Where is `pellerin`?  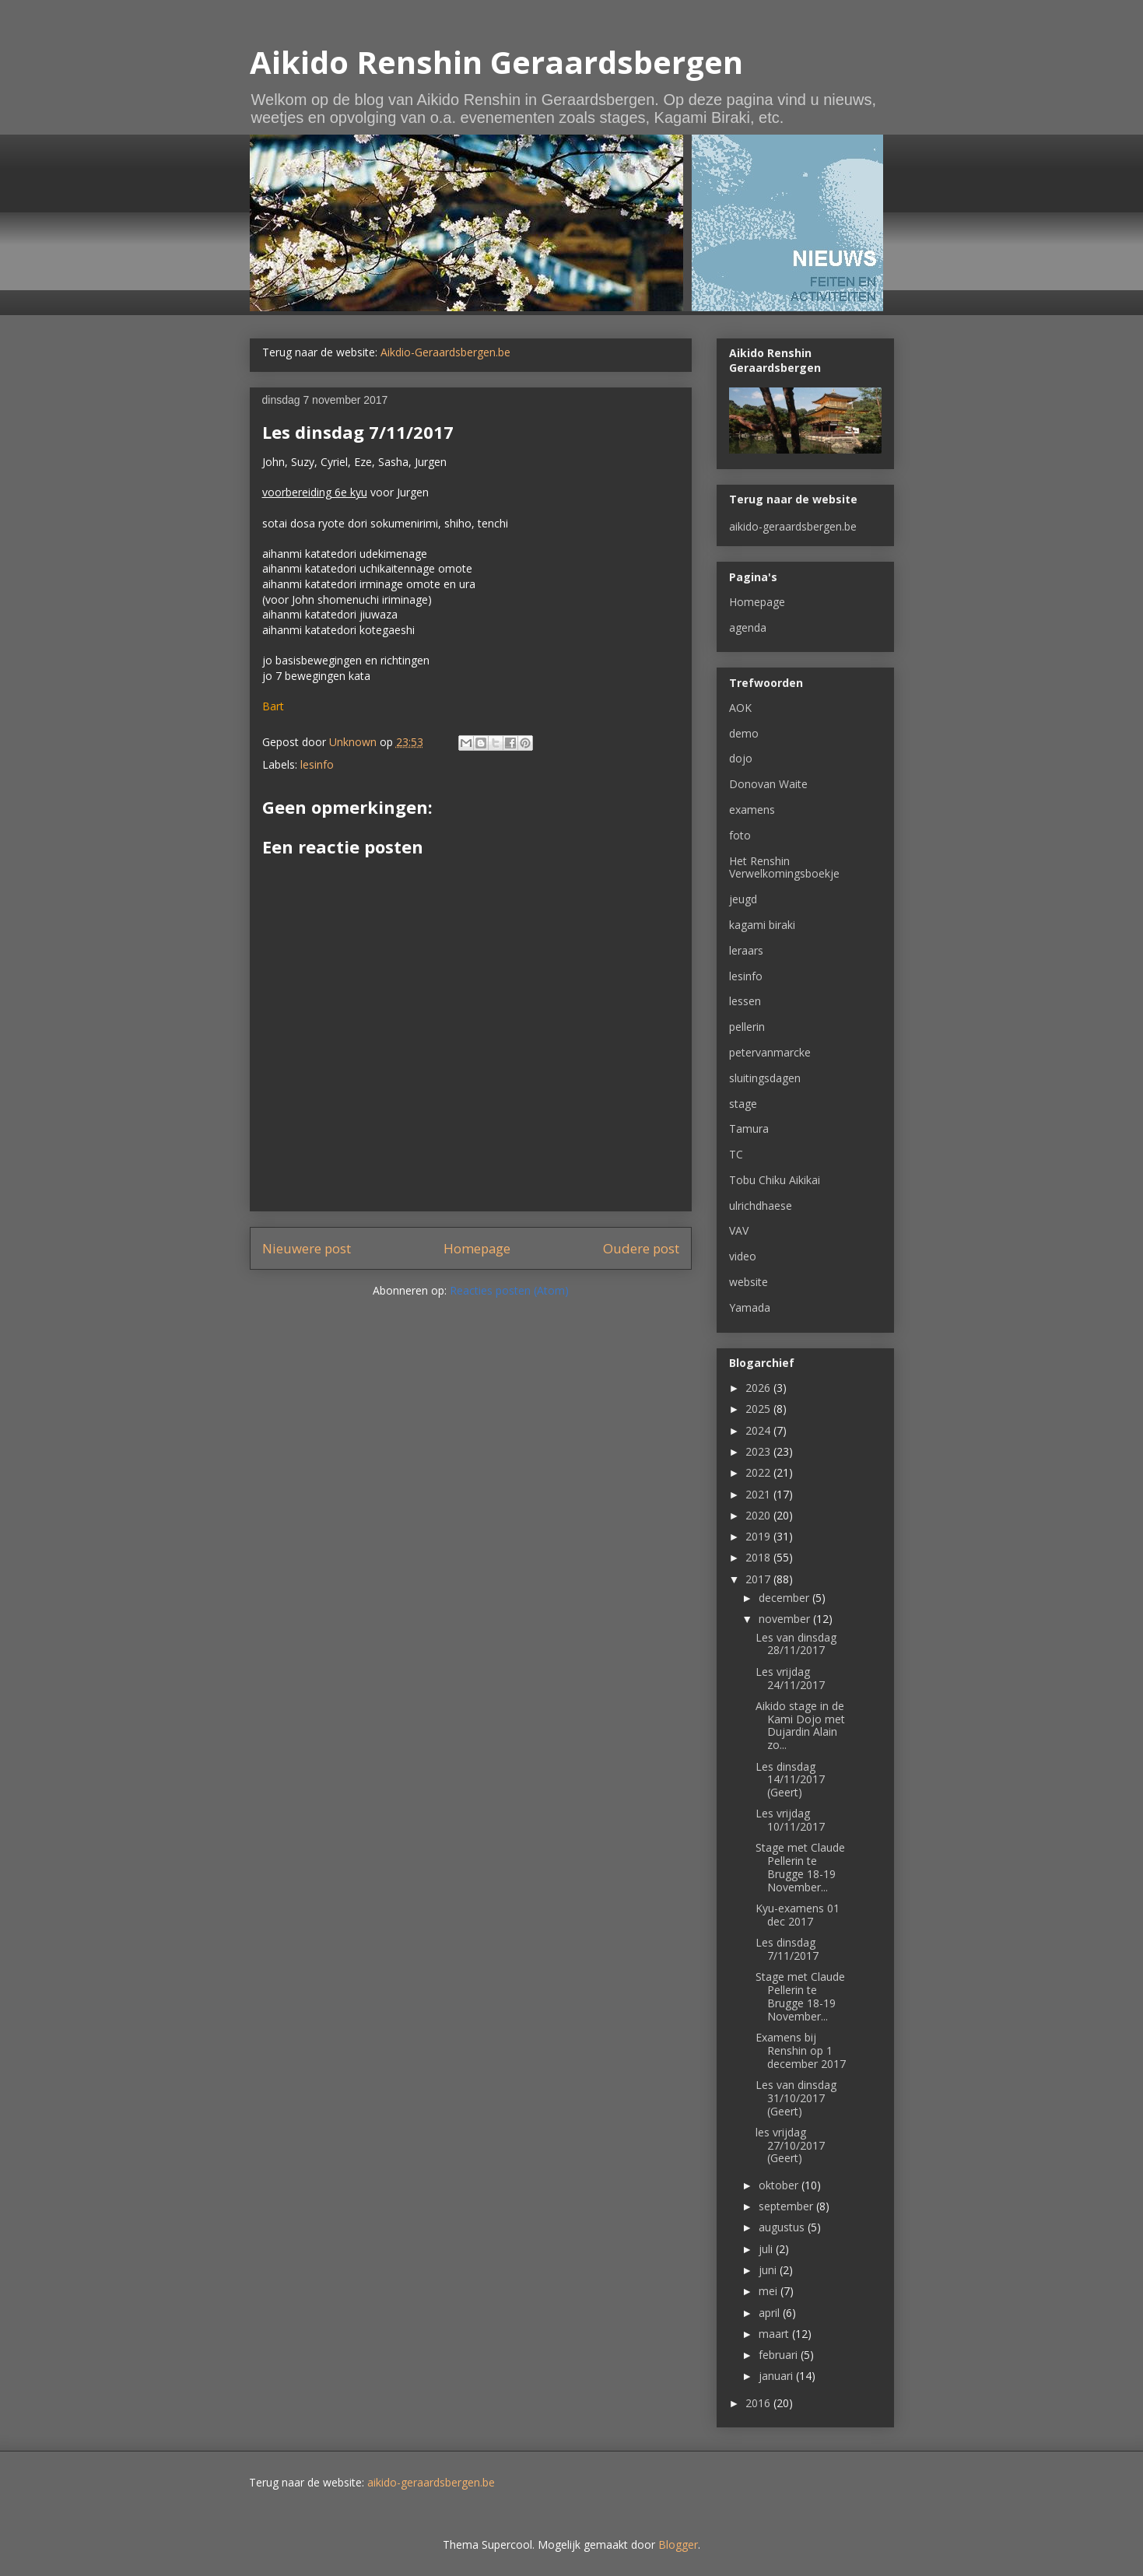 pellerin is located at coordinates (747, 1026).